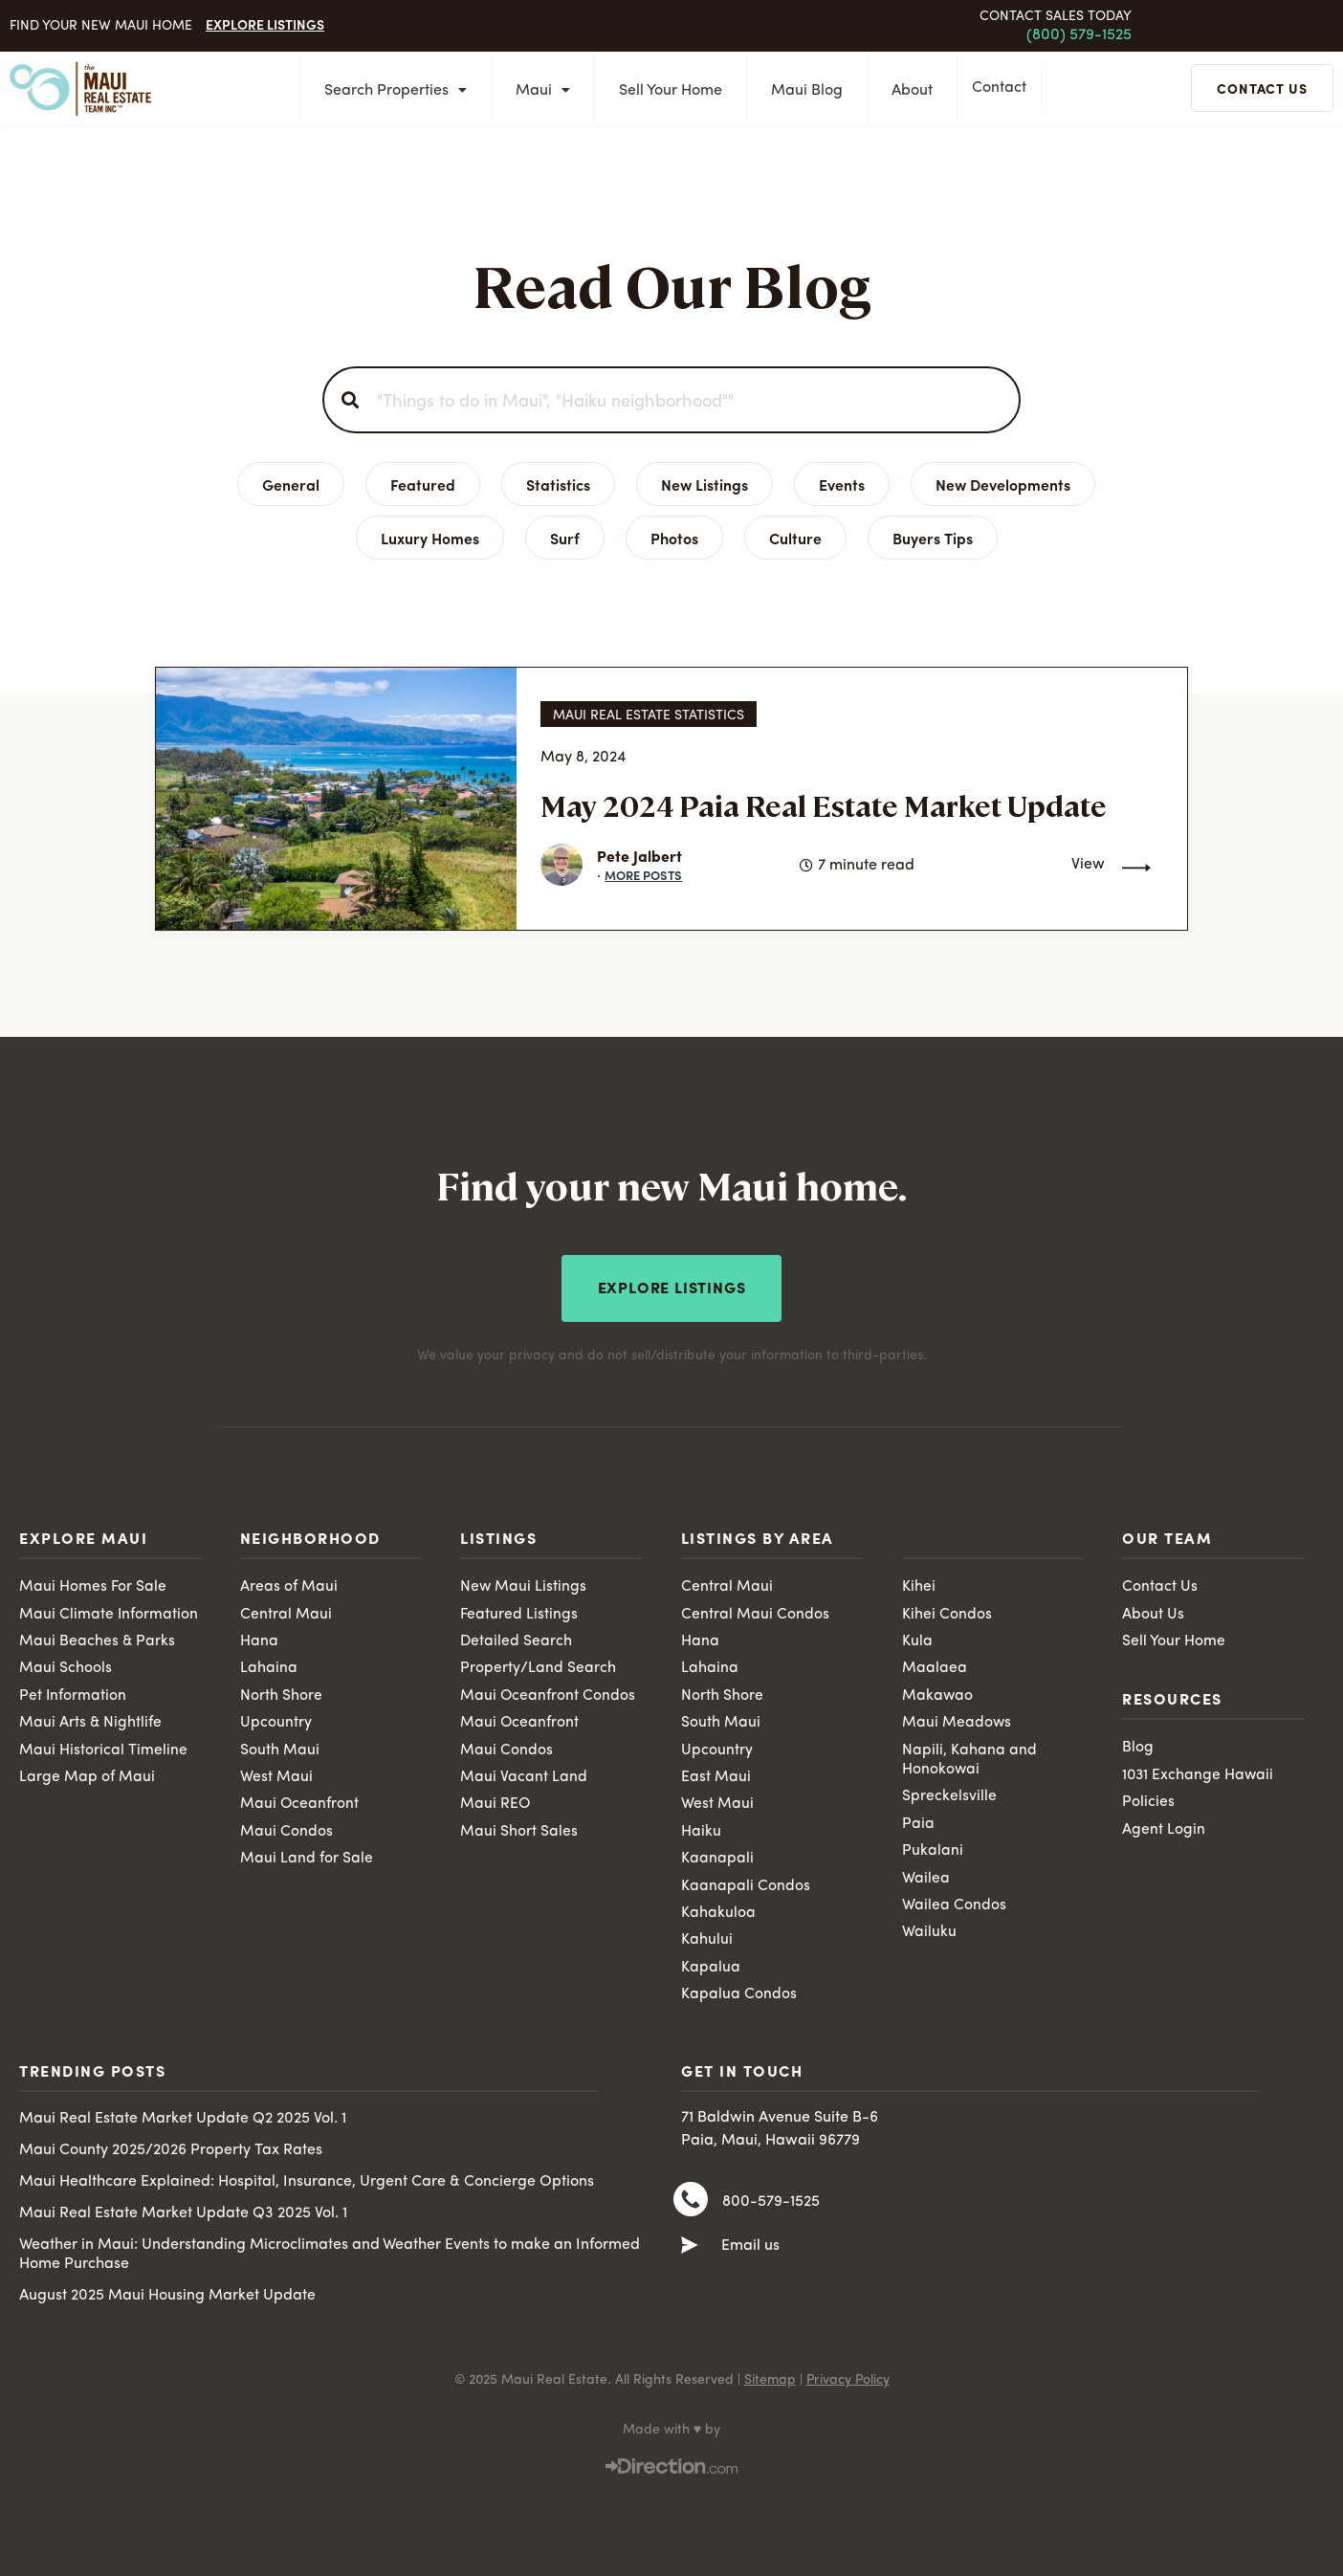 The width and height of the screenshot is (1343, 2576). What do you see at coordinates (329, 2257) in the screenshot?
I see `Weather in Maui: Understanding Microclimates and Weather Events to make an Informed Home Purchase` at bounding box center [329, 2257].